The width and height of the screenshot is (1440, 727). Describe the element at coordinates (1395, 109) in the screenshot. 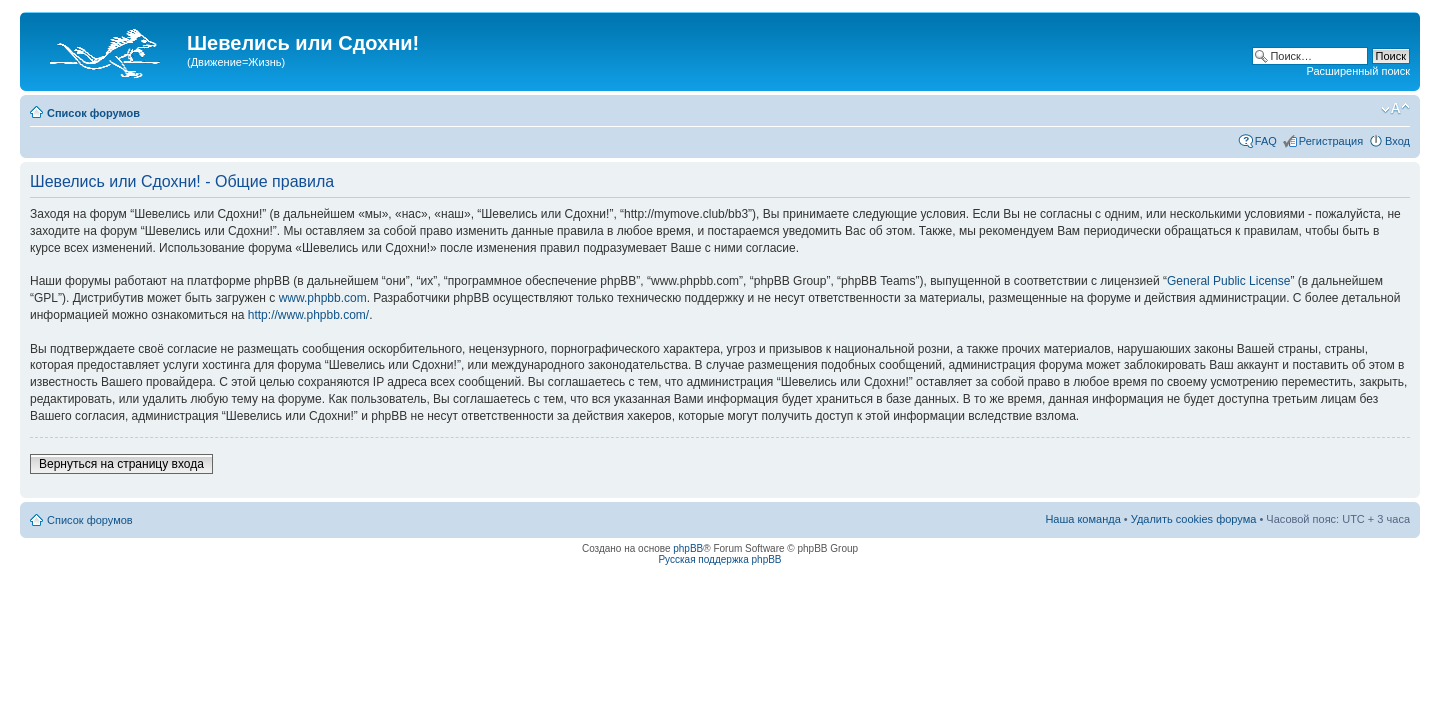

I see `Изменить размер шрифта` at that location.